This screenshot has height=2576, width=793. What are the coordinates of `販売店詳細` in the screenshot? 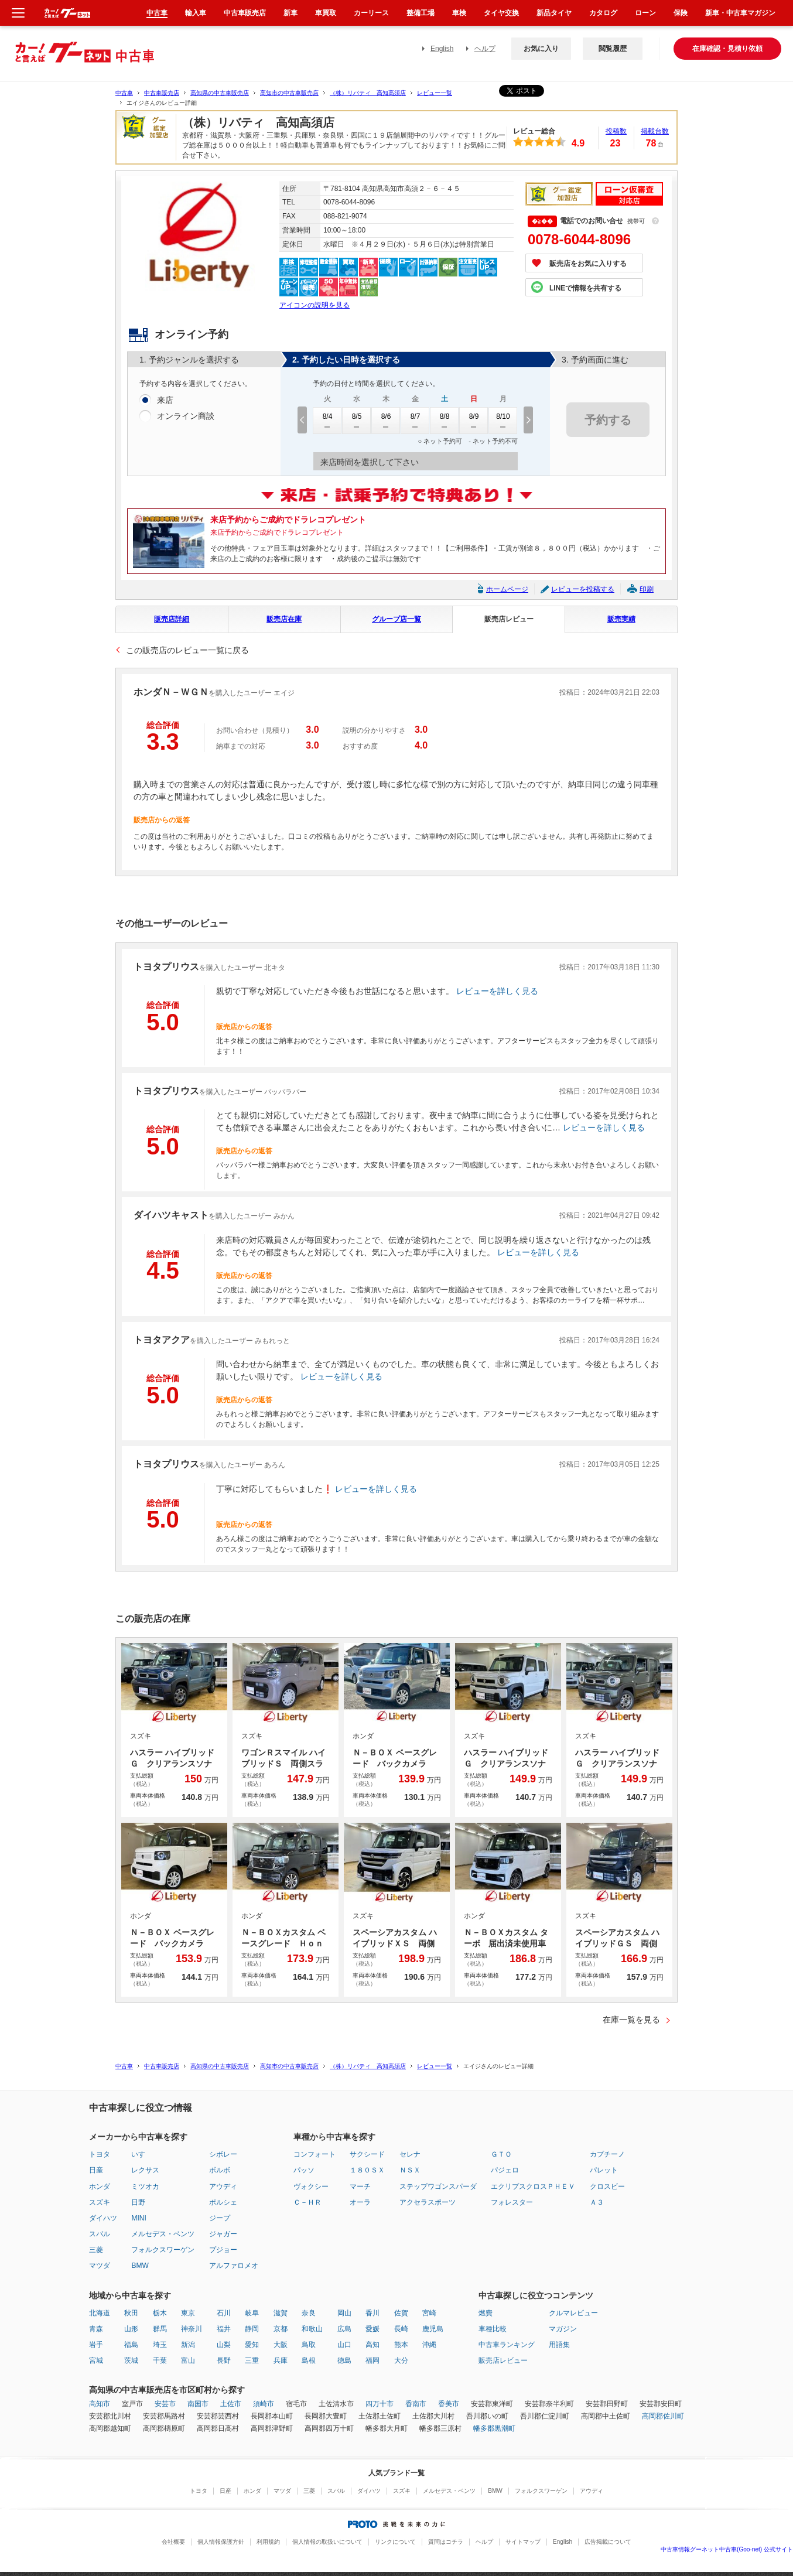 It's located at (171, 619).